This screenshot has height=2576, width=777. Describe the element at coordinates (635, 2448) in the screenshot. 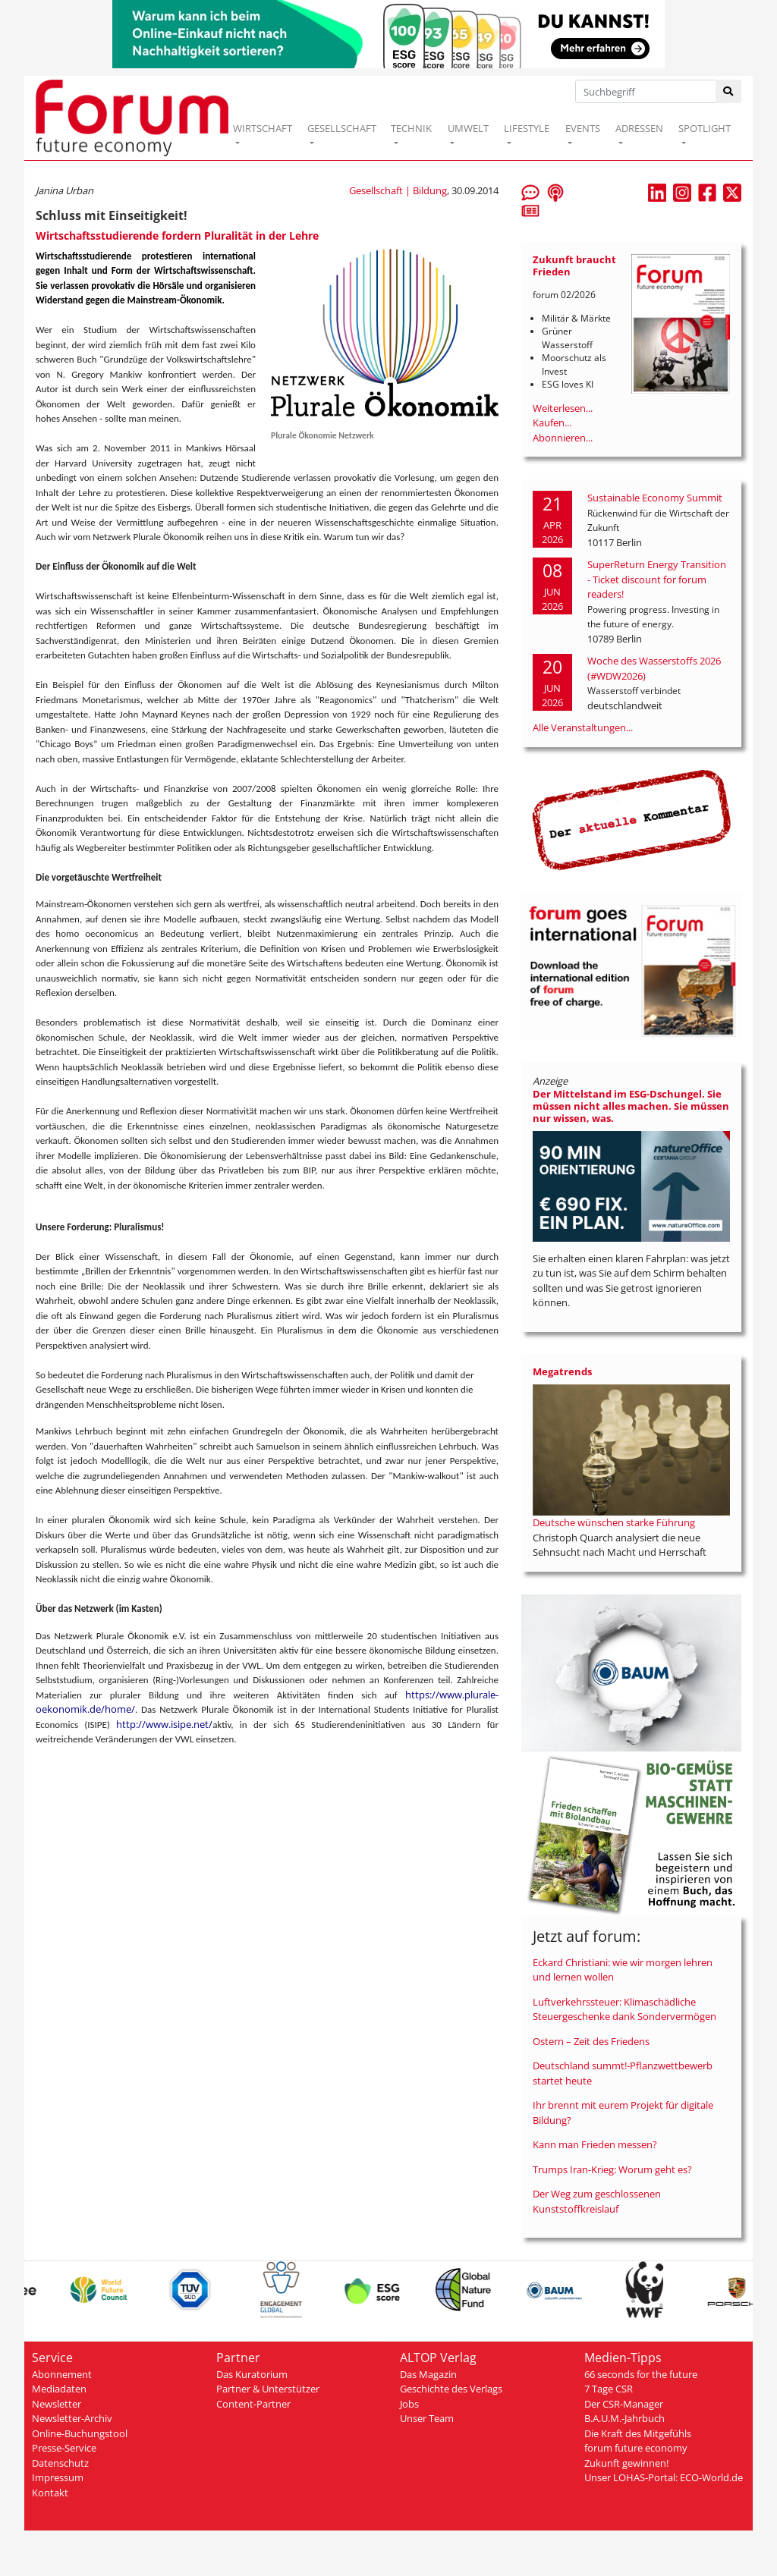

I see `forum future economy` at that location.